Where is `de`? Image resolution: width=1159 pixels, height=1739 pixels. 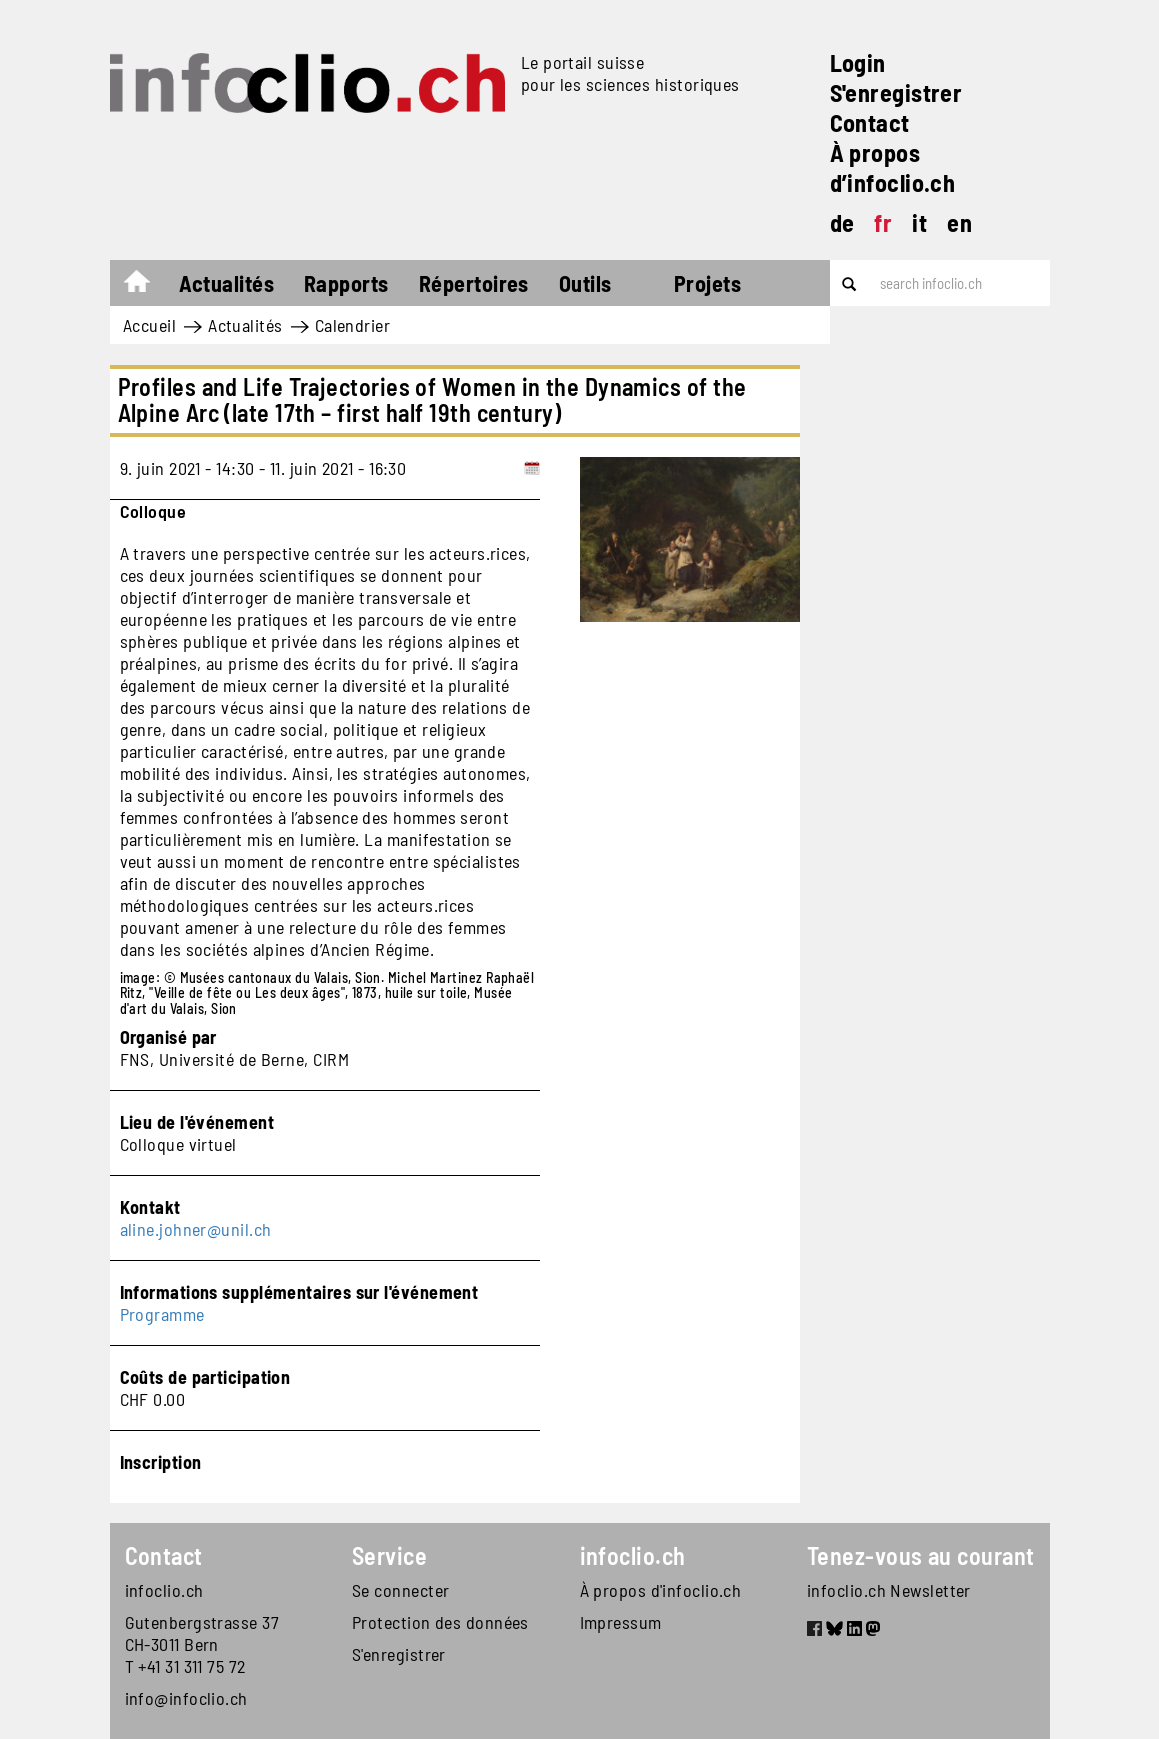
de is located at coordinates (842, 222).